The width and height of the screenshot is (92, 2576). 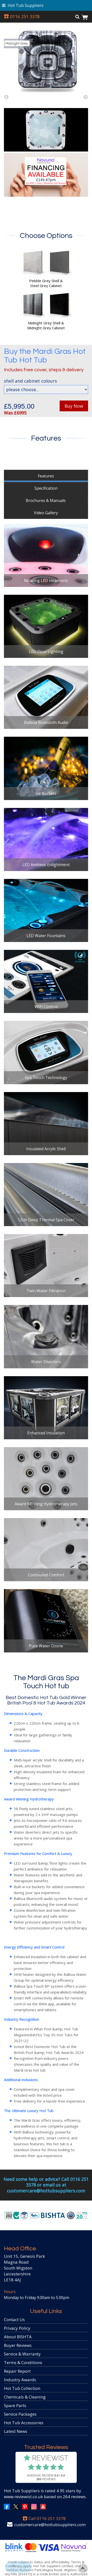 I want to click on Spare Parts, so click(x=15, y=2405).